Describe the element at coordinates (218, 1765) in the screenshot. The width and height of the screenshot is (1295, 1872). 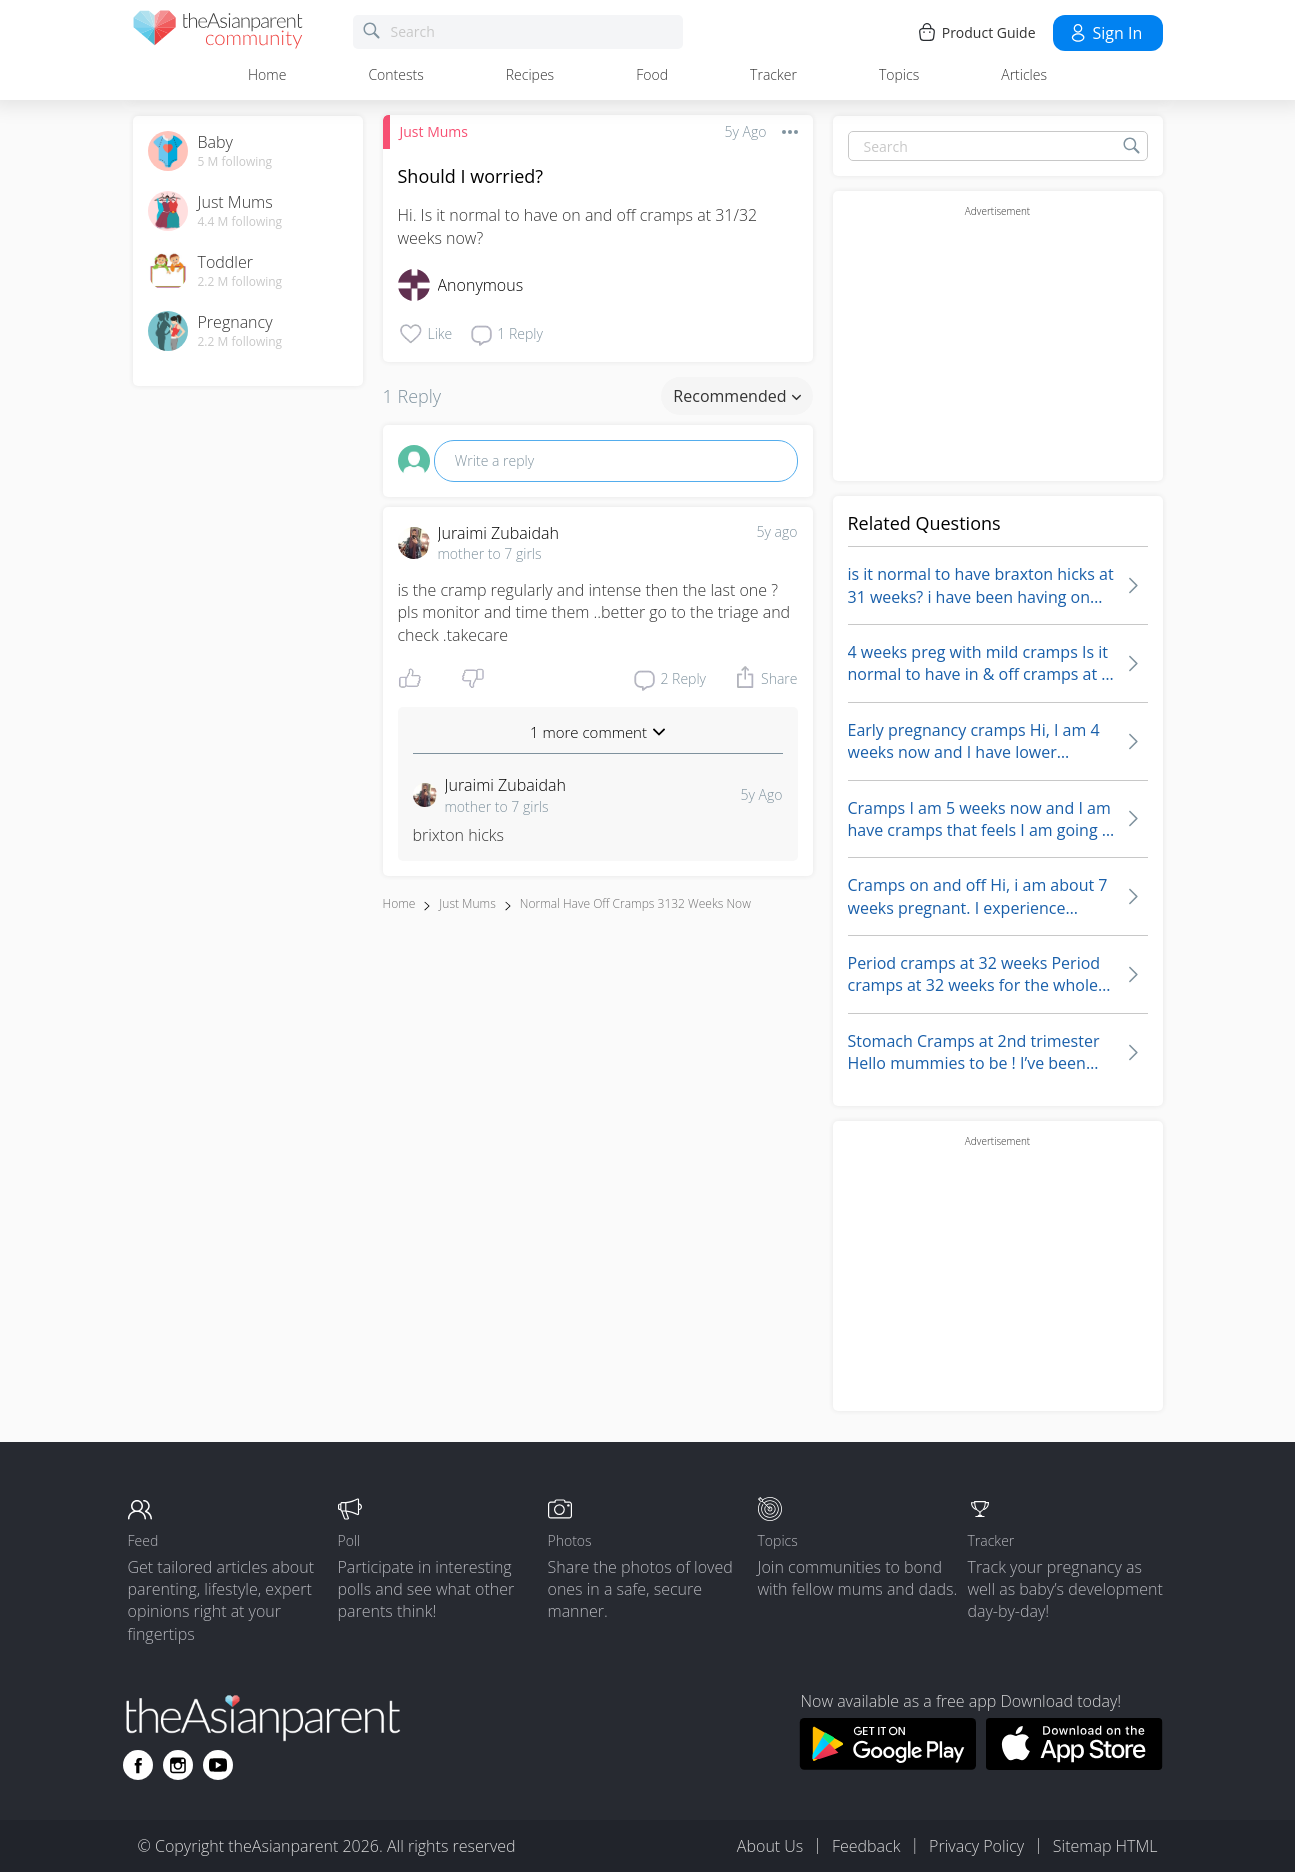
I see `[Go to theAsianparent youtube page]` at that location.